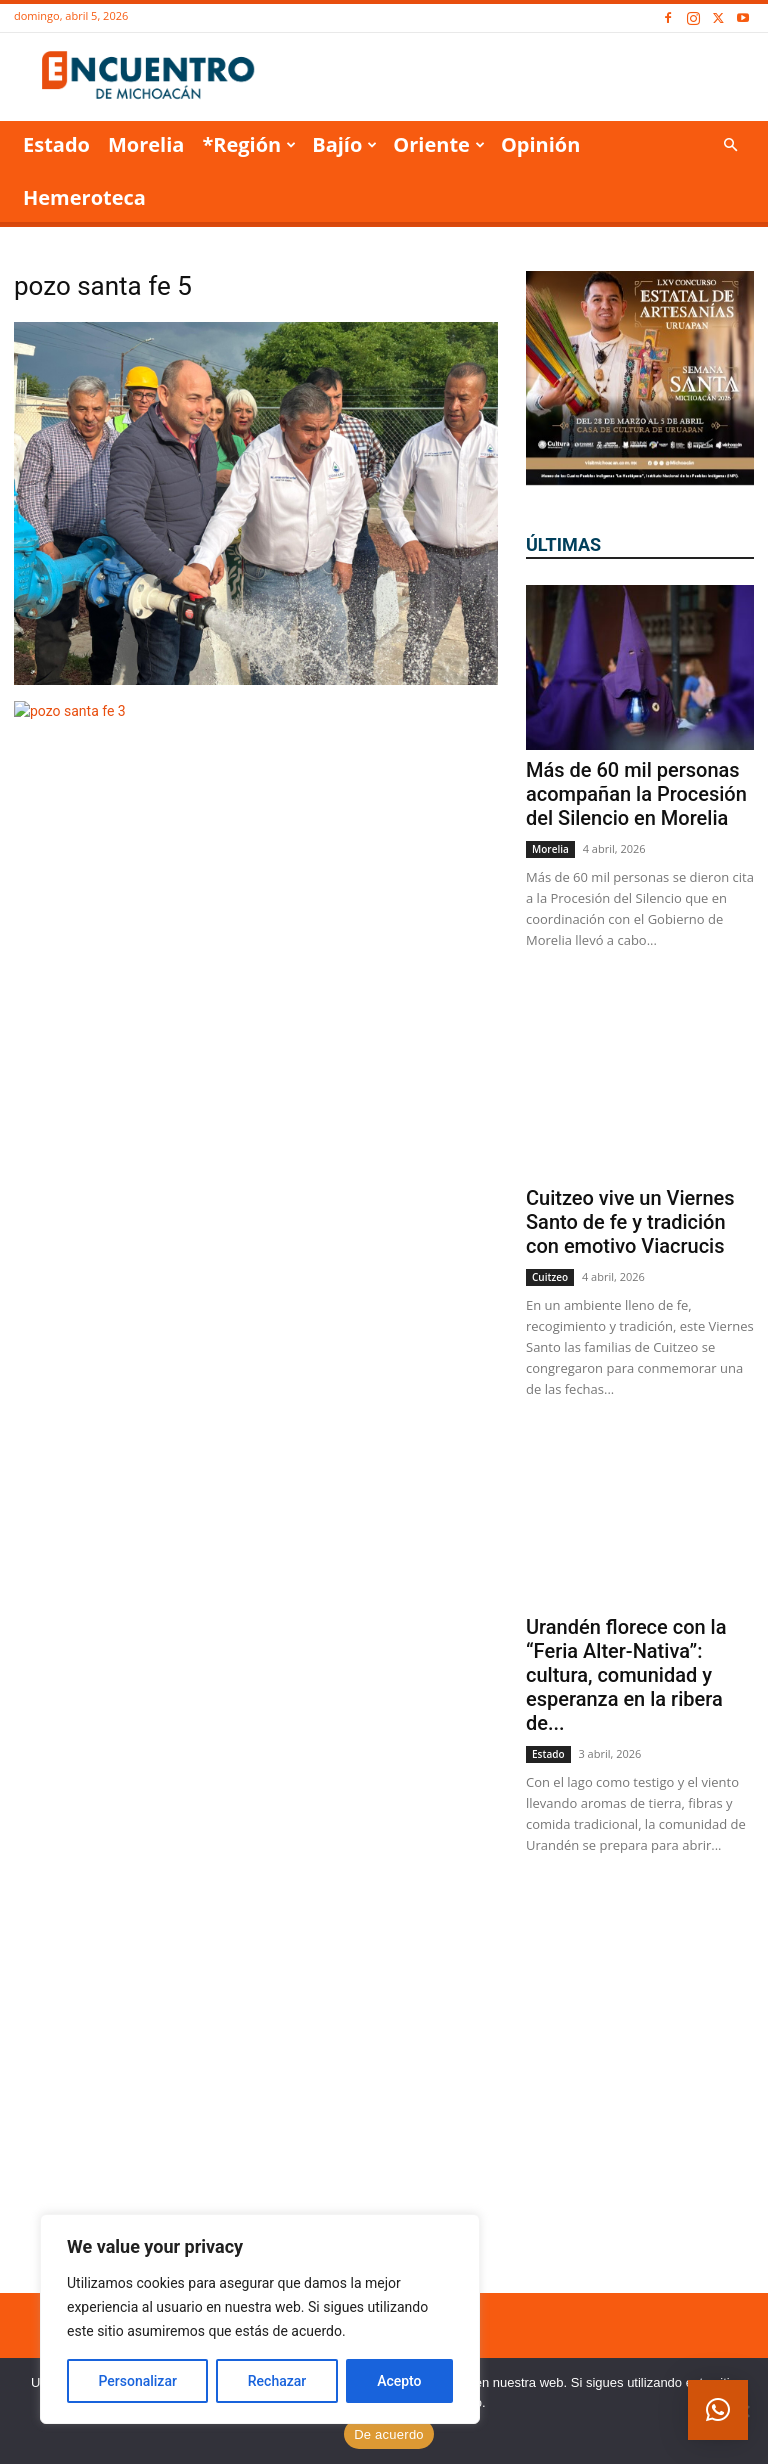 The image size is (768, 2464). What do you see at coordinates (137, 2381) in the screenshot?
I see `Personalizar` at bounding box center [137, 2381].